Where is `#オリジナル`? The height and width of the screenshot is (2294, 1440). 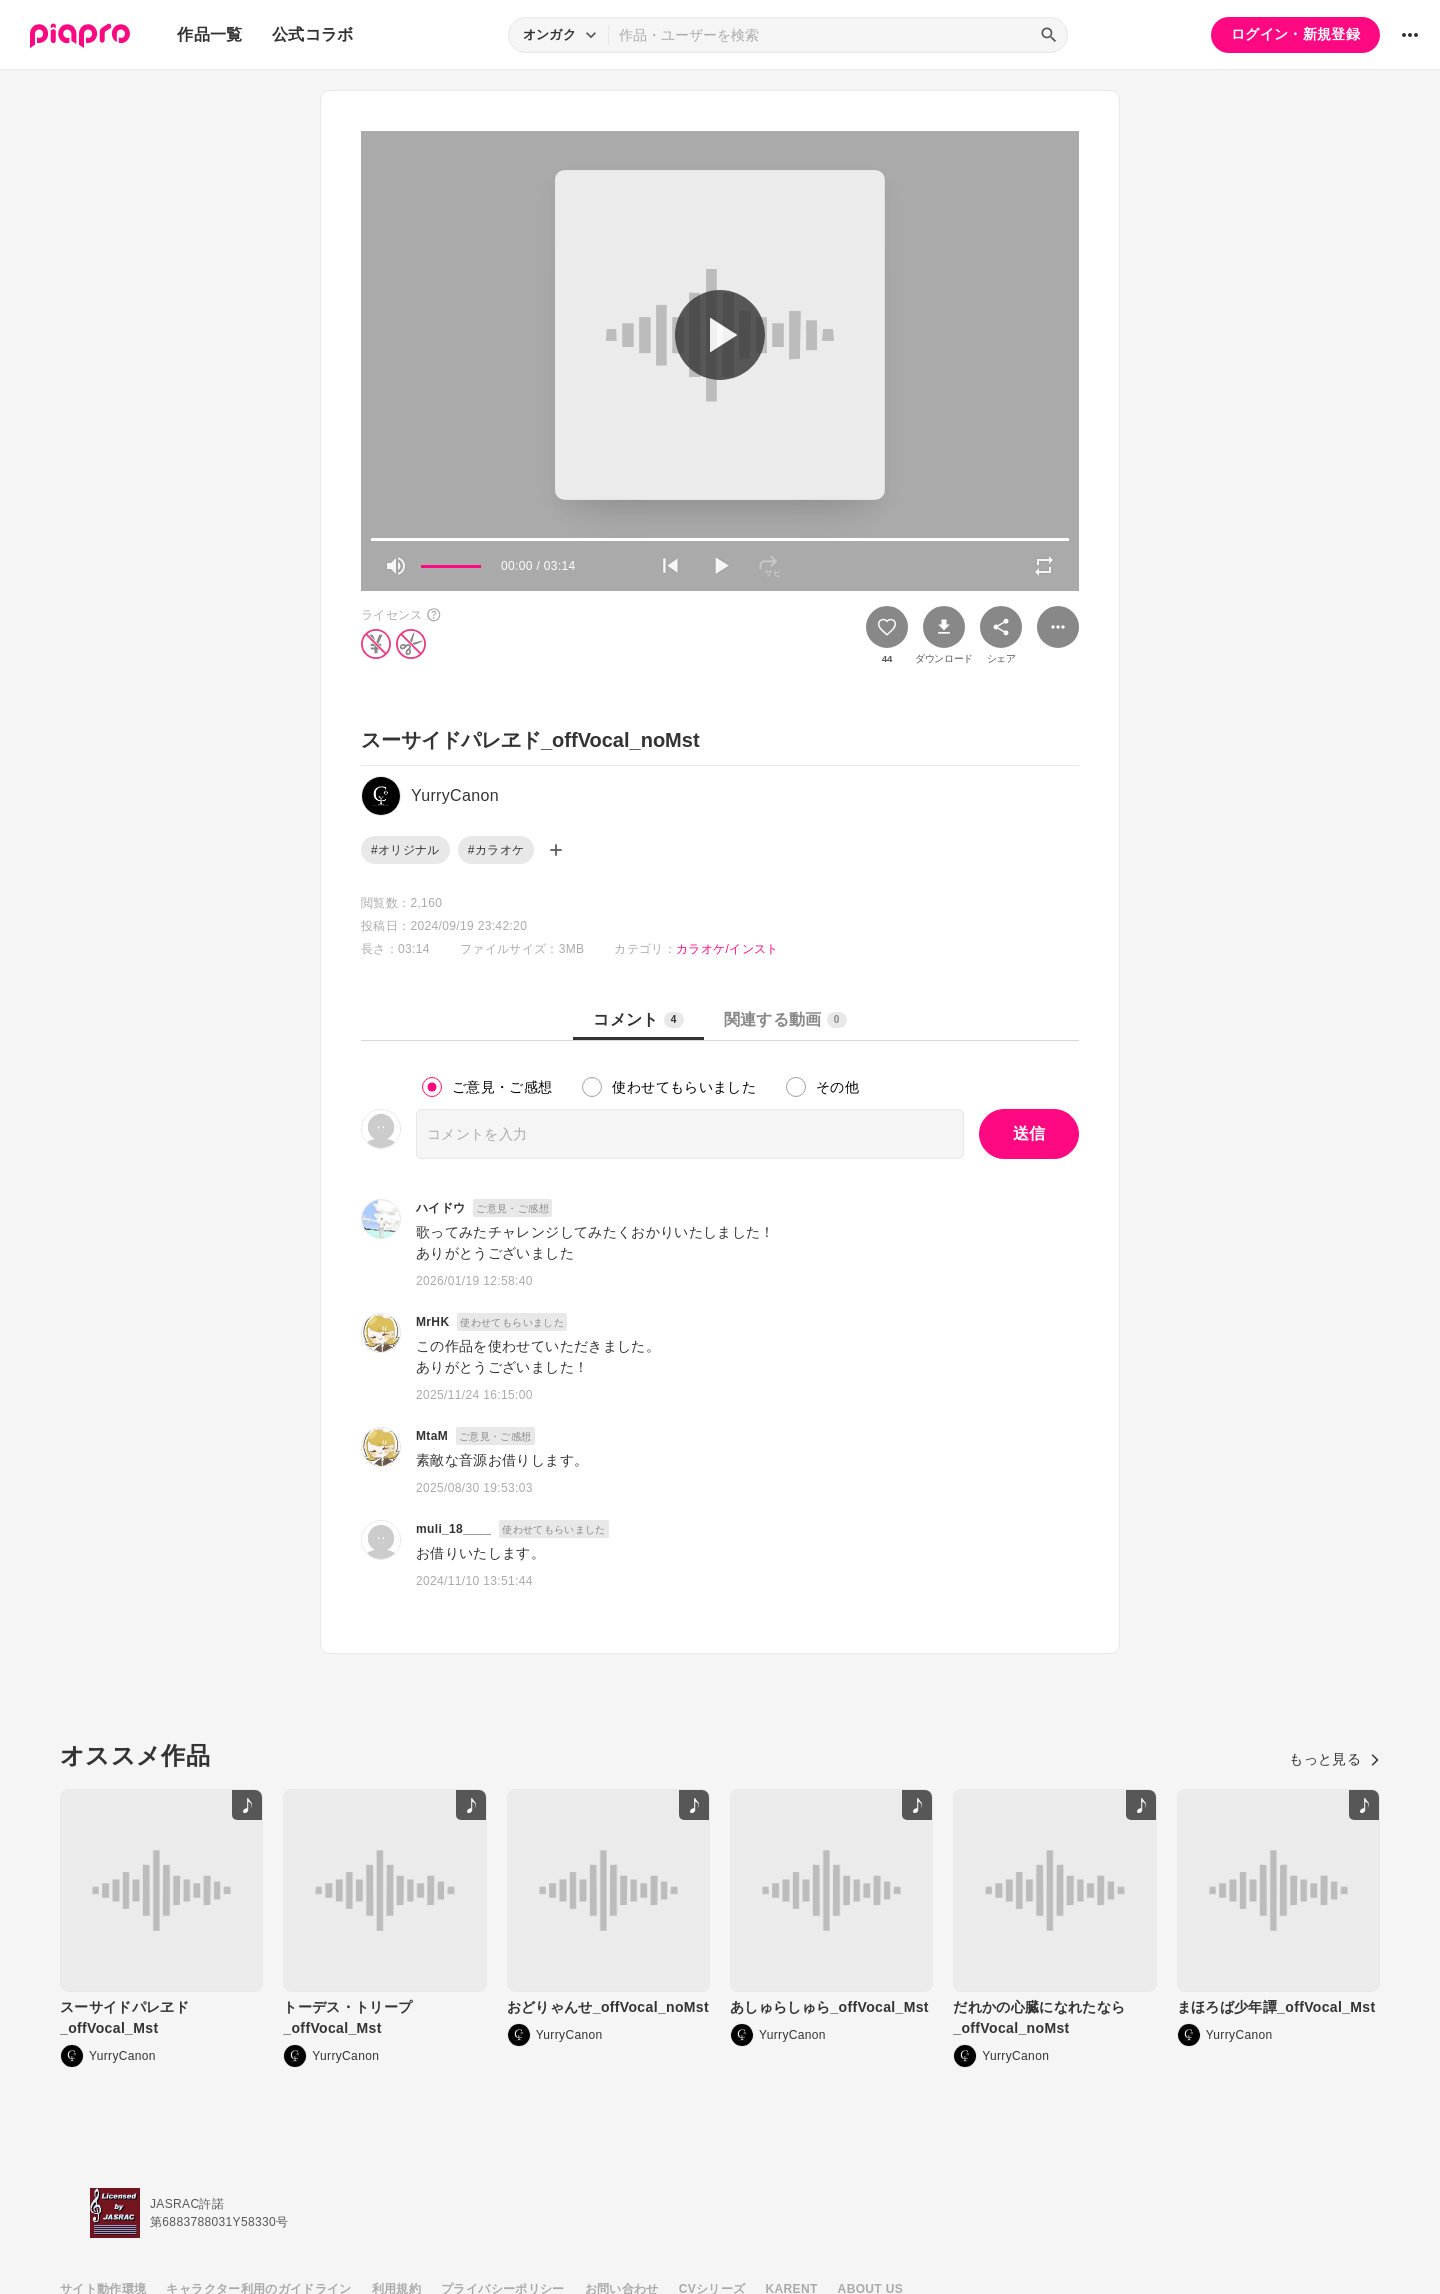 #オリジナル is located at coordinates (405, 850).